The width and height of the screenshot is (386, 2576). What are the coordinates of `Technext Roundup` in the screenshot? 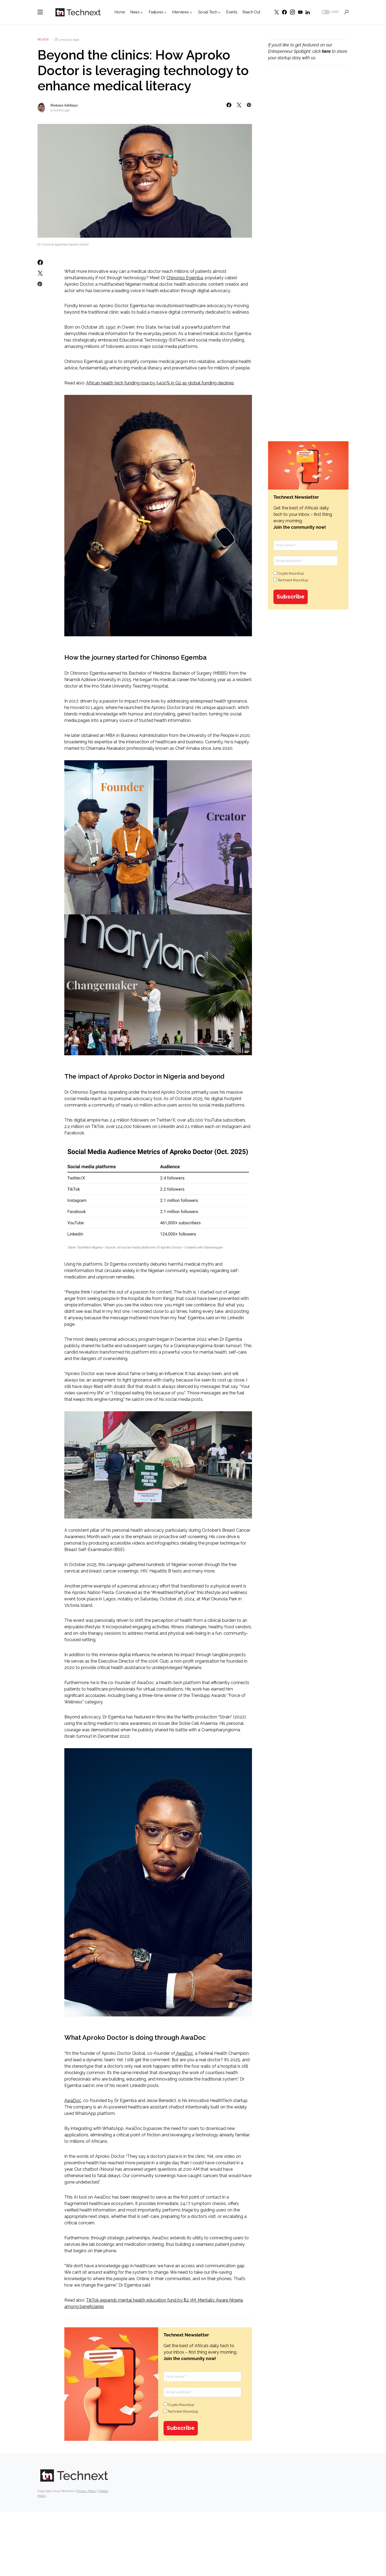 It's located at (181, 2411).